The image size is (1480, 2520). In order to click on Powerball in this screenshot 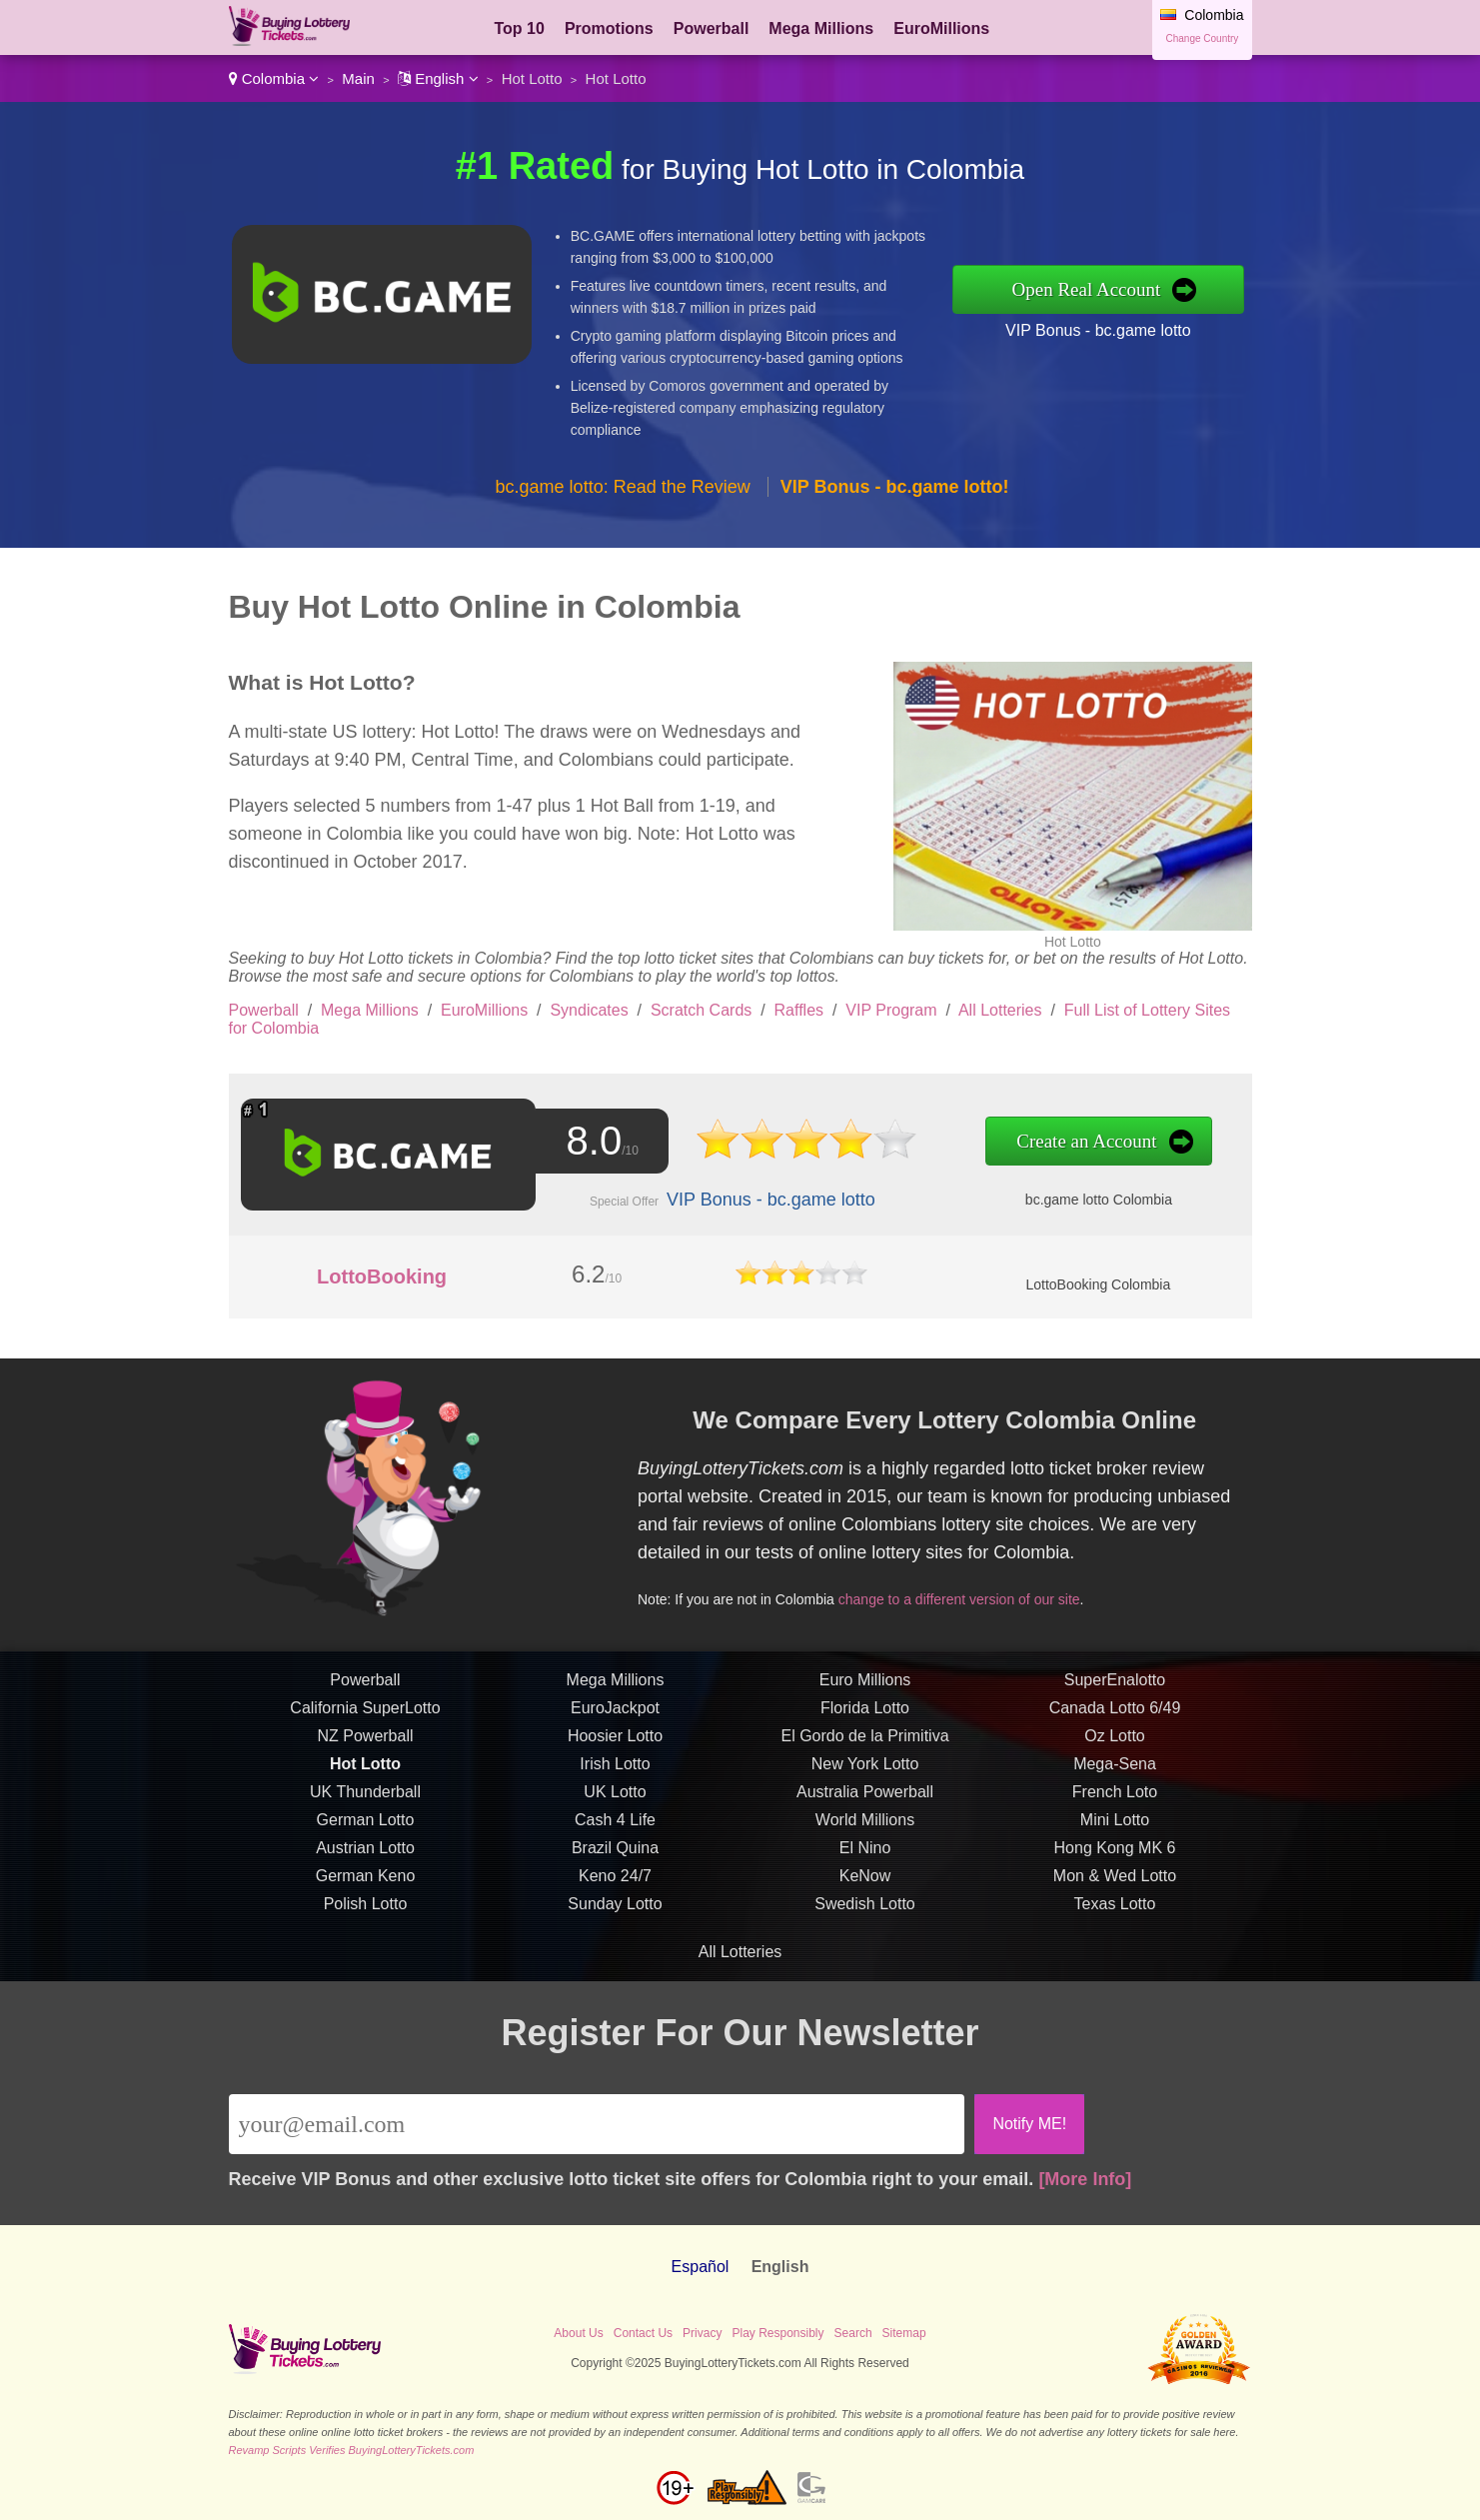, I will do `click(711, 28)`.